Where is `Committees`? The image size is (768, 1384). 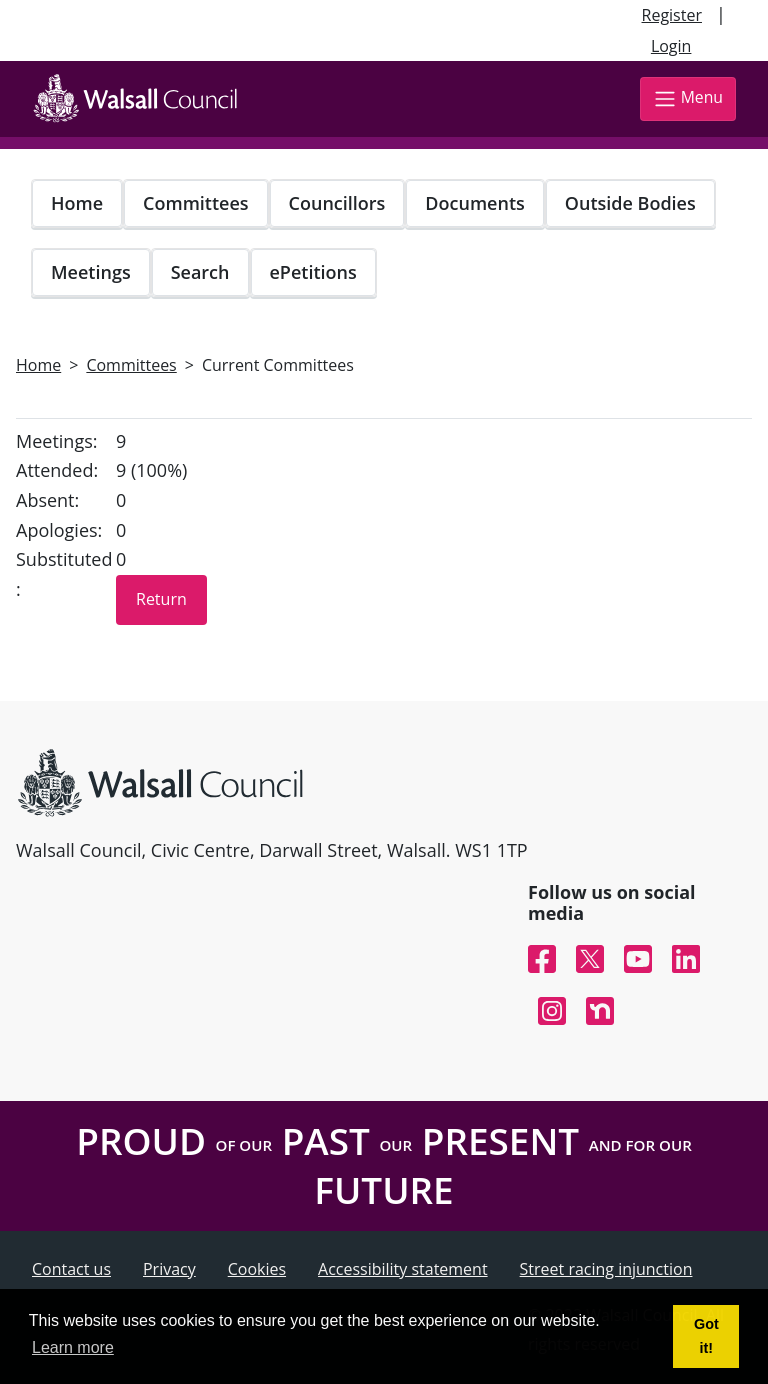 Committees is located at coordinates (196, 203).